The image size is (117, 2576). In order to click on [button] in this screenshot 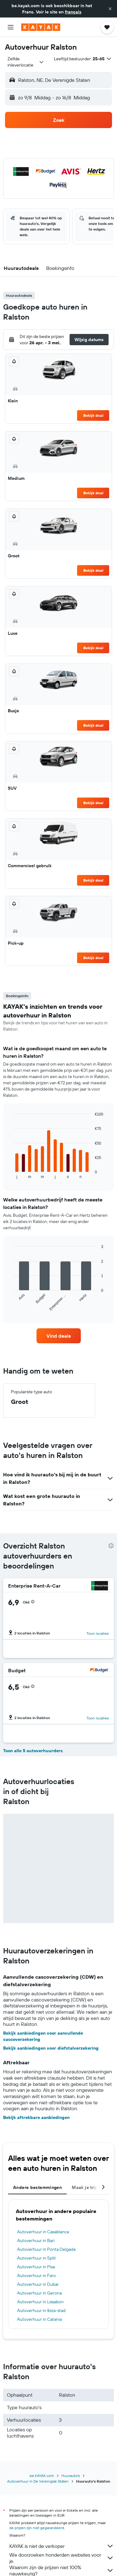, I will do `click(110, 9)`.